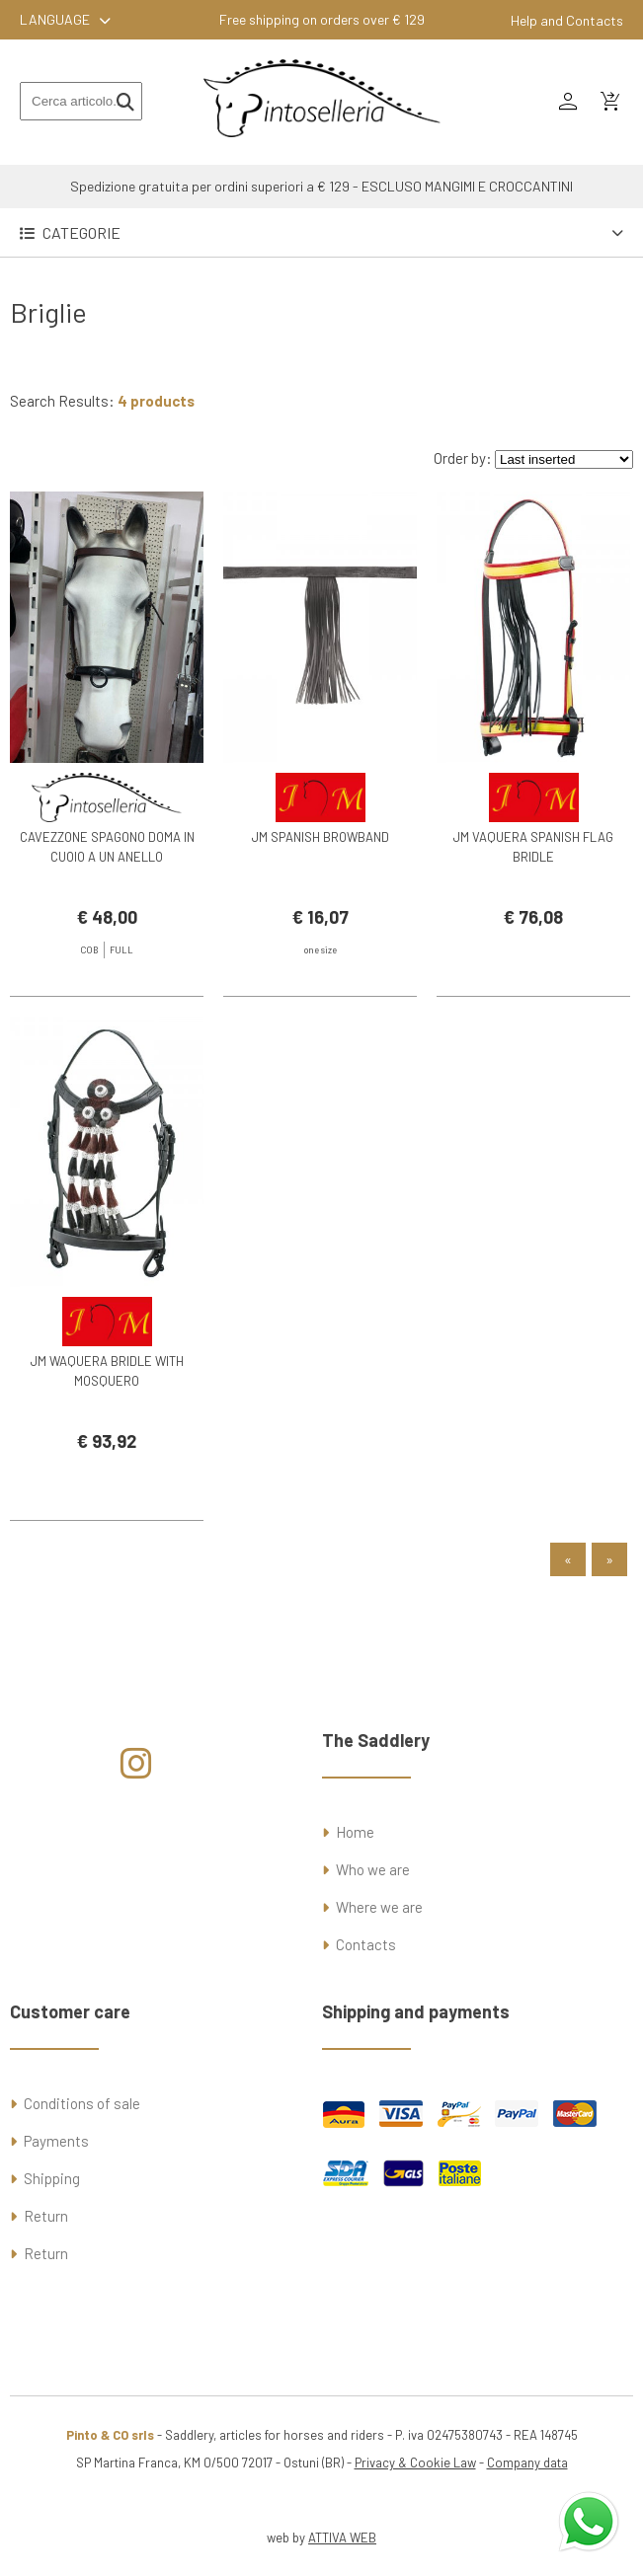 The height and width of the screenshot is (2576, 643). I want to click on Conditions of sale, so click(82, 2103).